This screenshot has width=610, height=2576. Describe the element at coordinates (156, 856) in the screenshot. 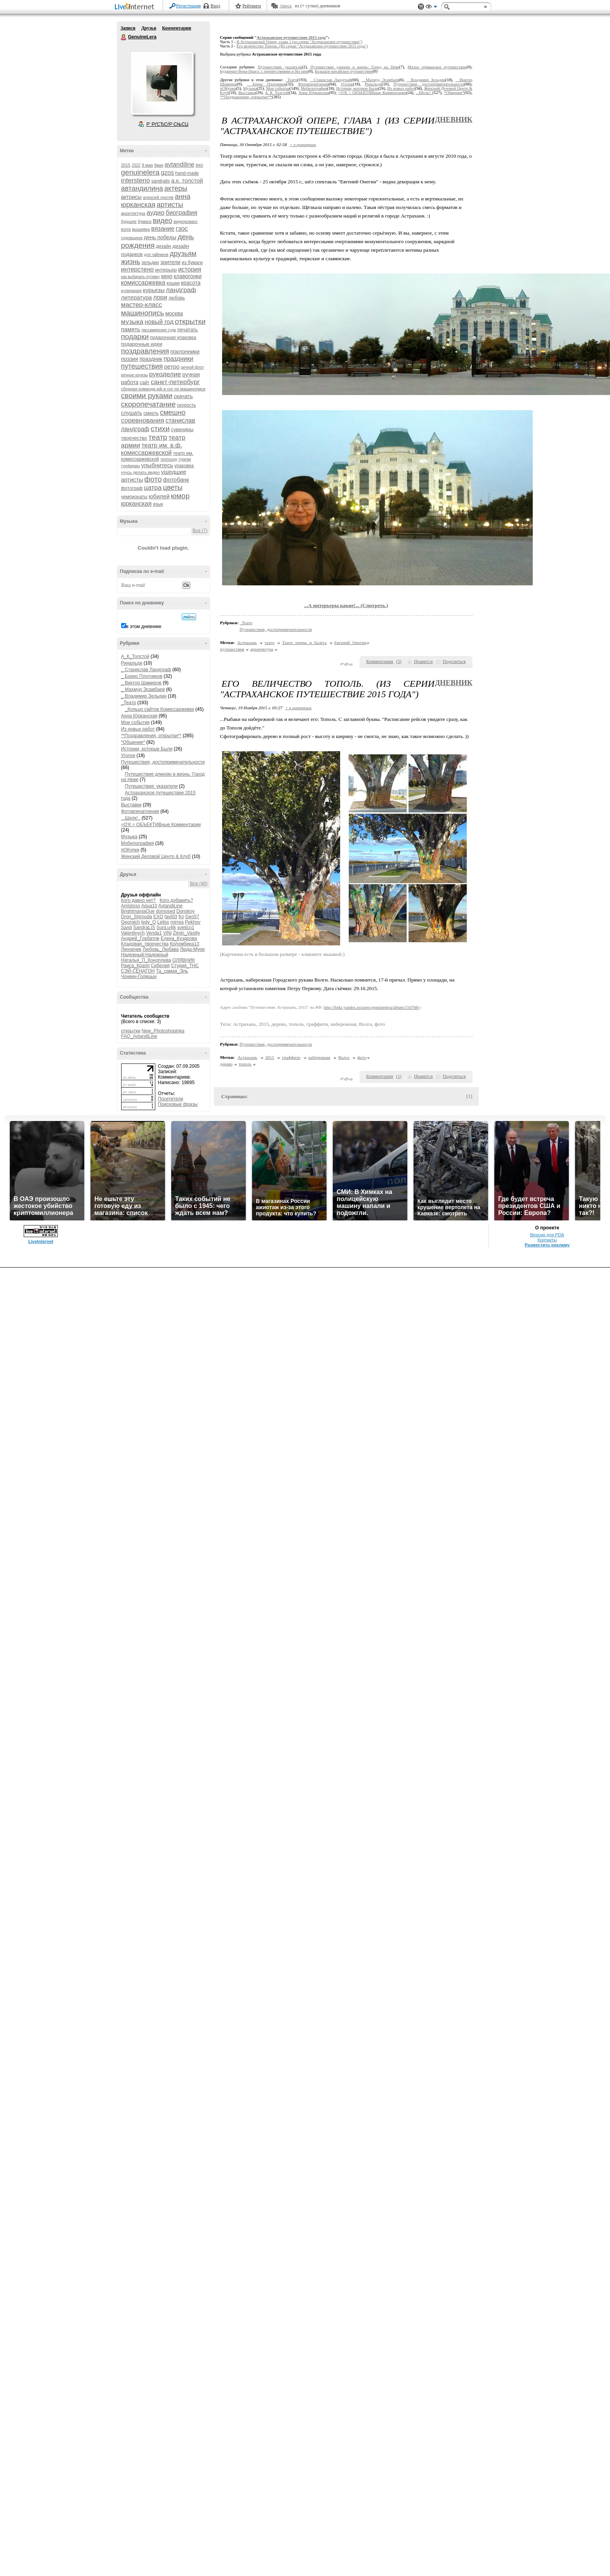

I see `Женский Деловой Центр & Клуб` at that location.